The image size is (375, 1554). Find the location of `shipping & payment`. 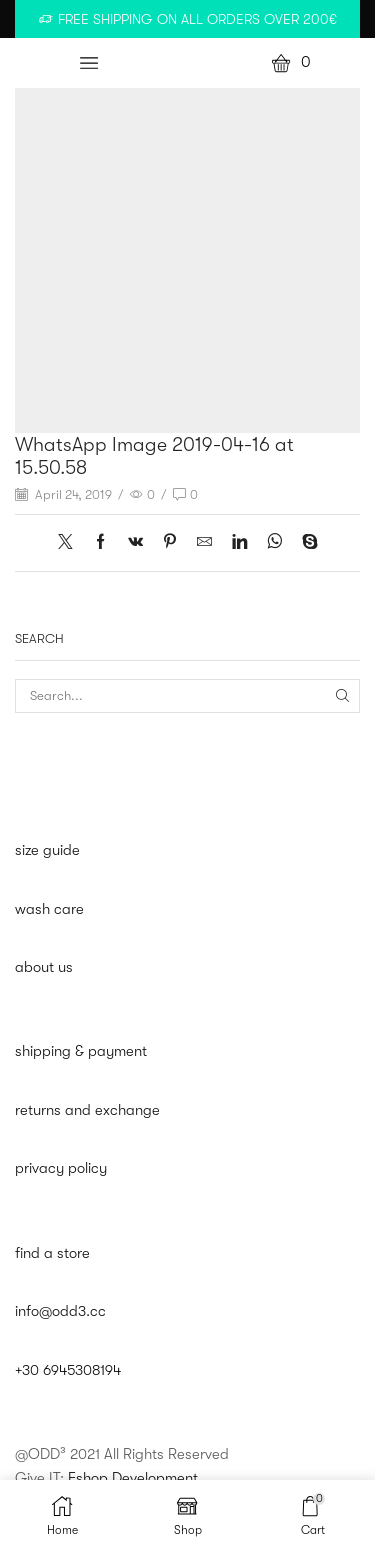

shipping & payment is located at coordinates (81, 1051).